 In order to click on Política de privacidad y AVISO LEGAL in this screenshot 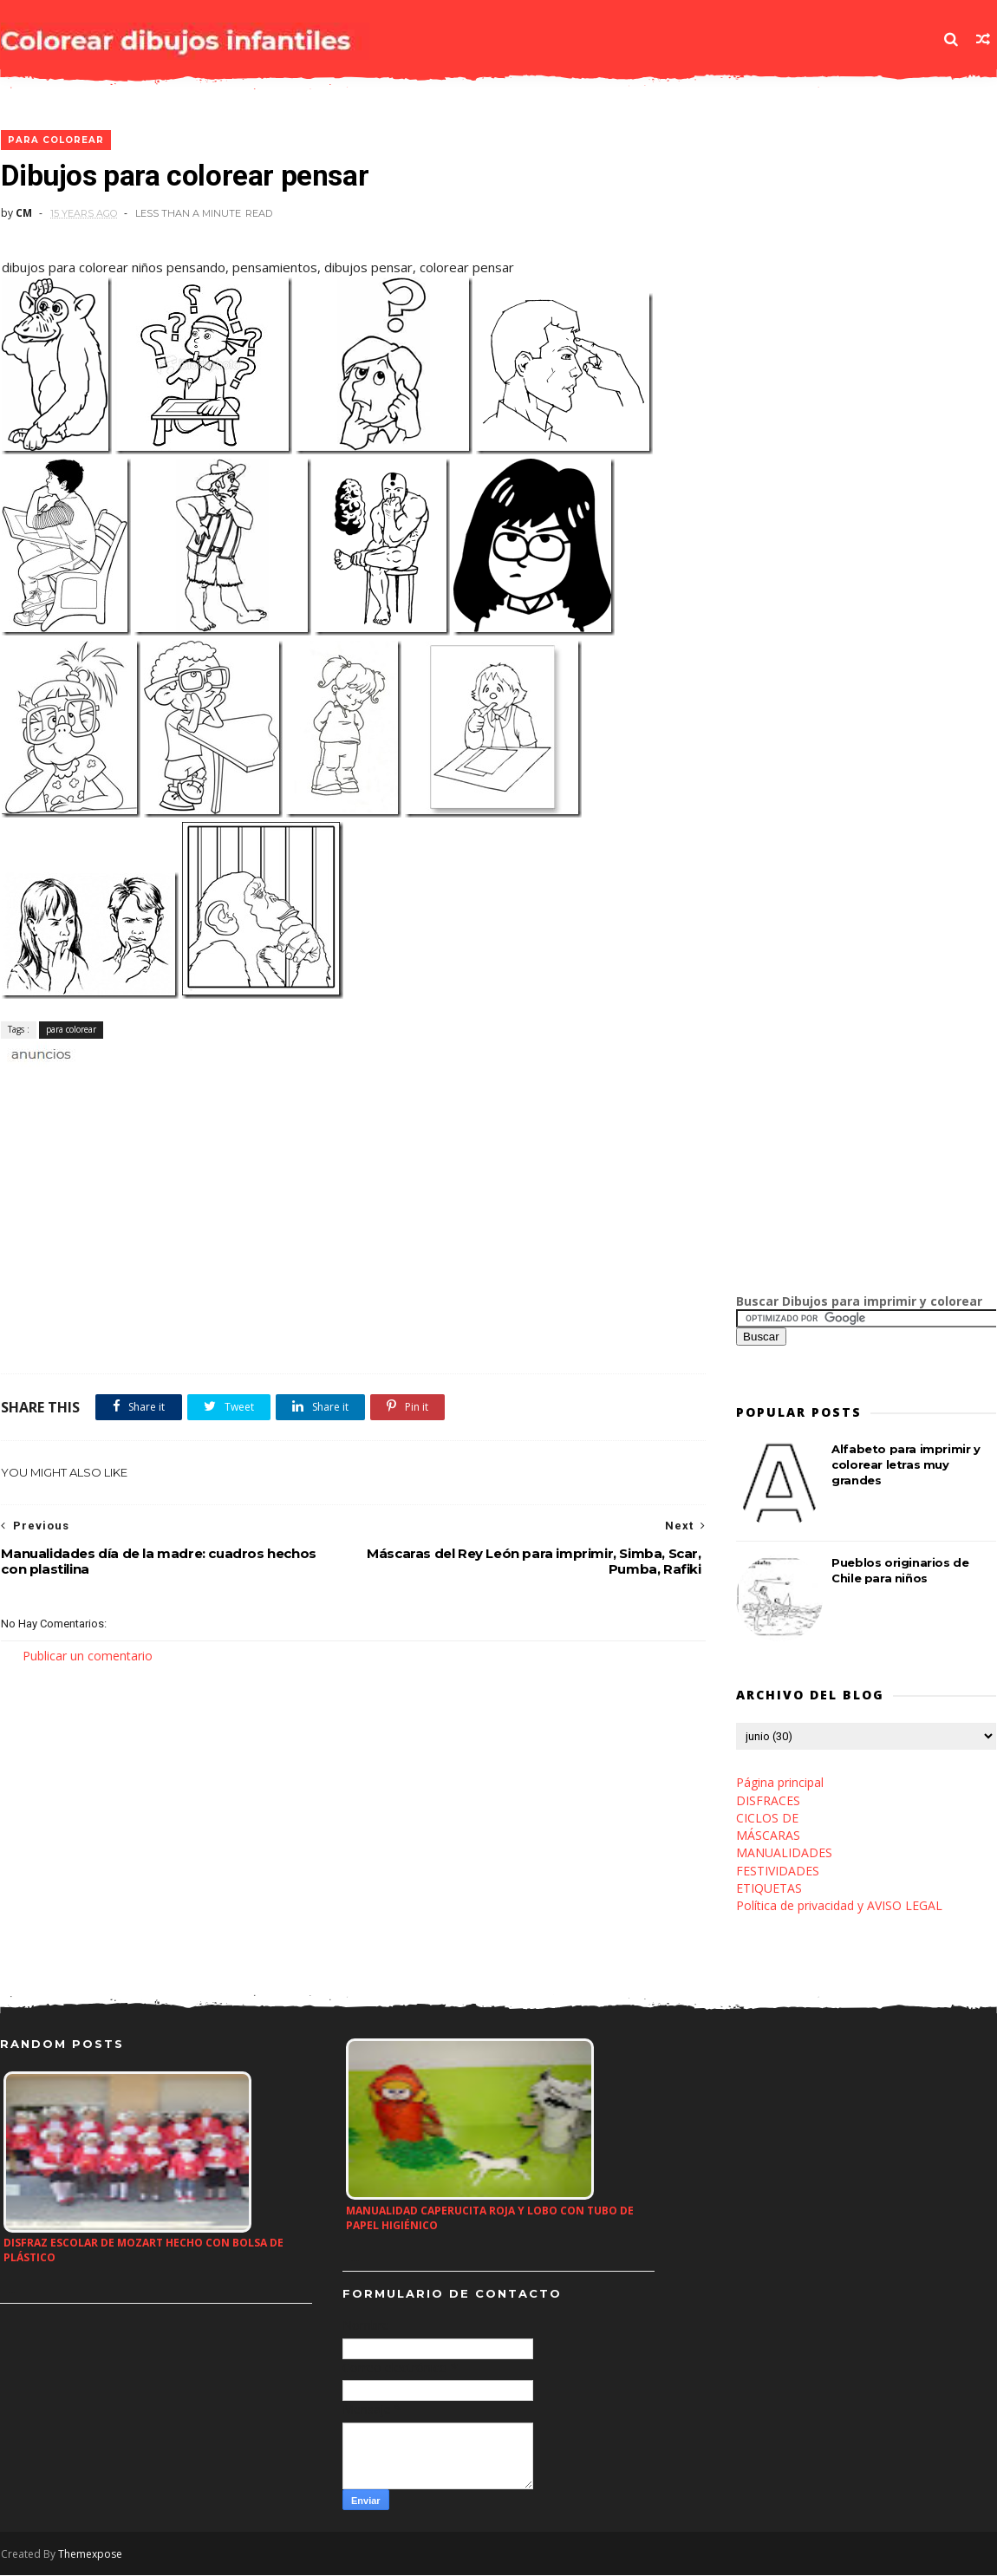, I will do `click(840, 1906)`.